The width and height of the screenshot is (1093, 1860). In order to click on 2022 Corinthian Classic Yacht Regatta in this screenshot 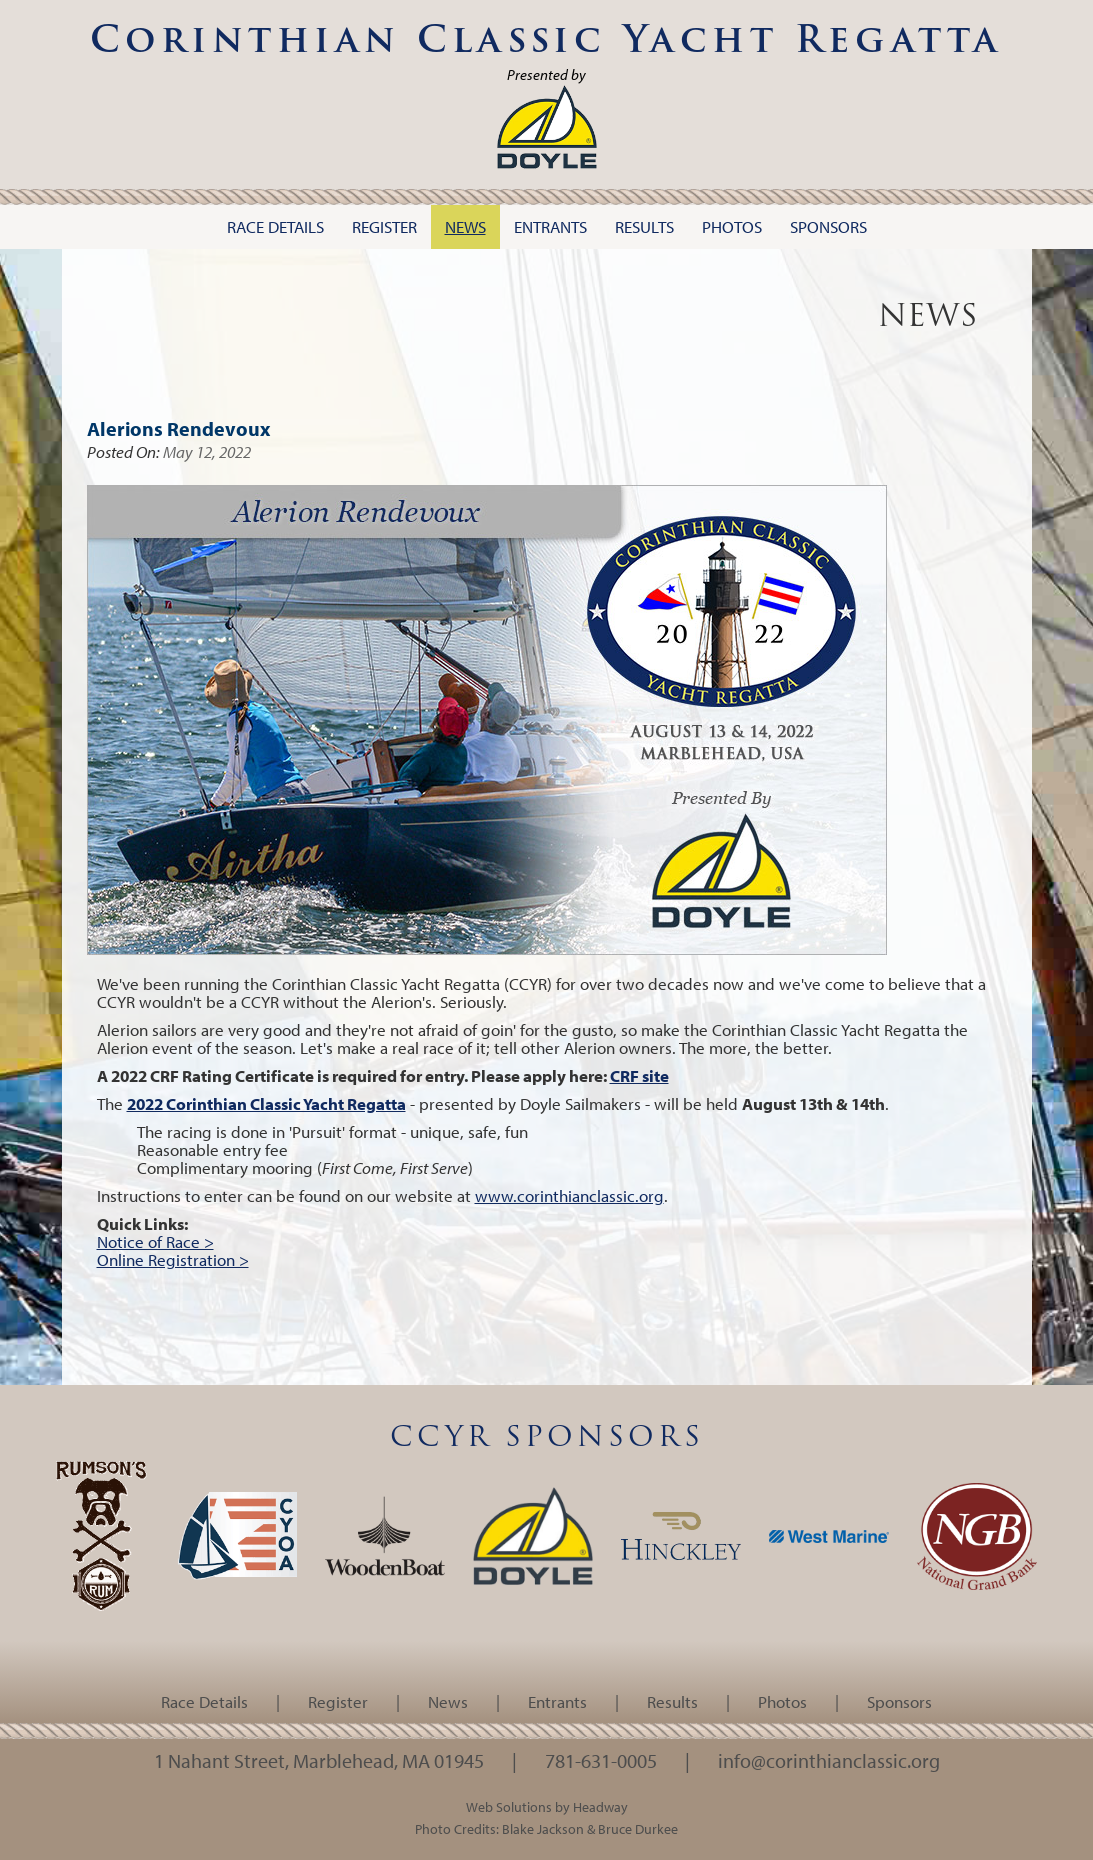, I will do `click(266, 1103)`.